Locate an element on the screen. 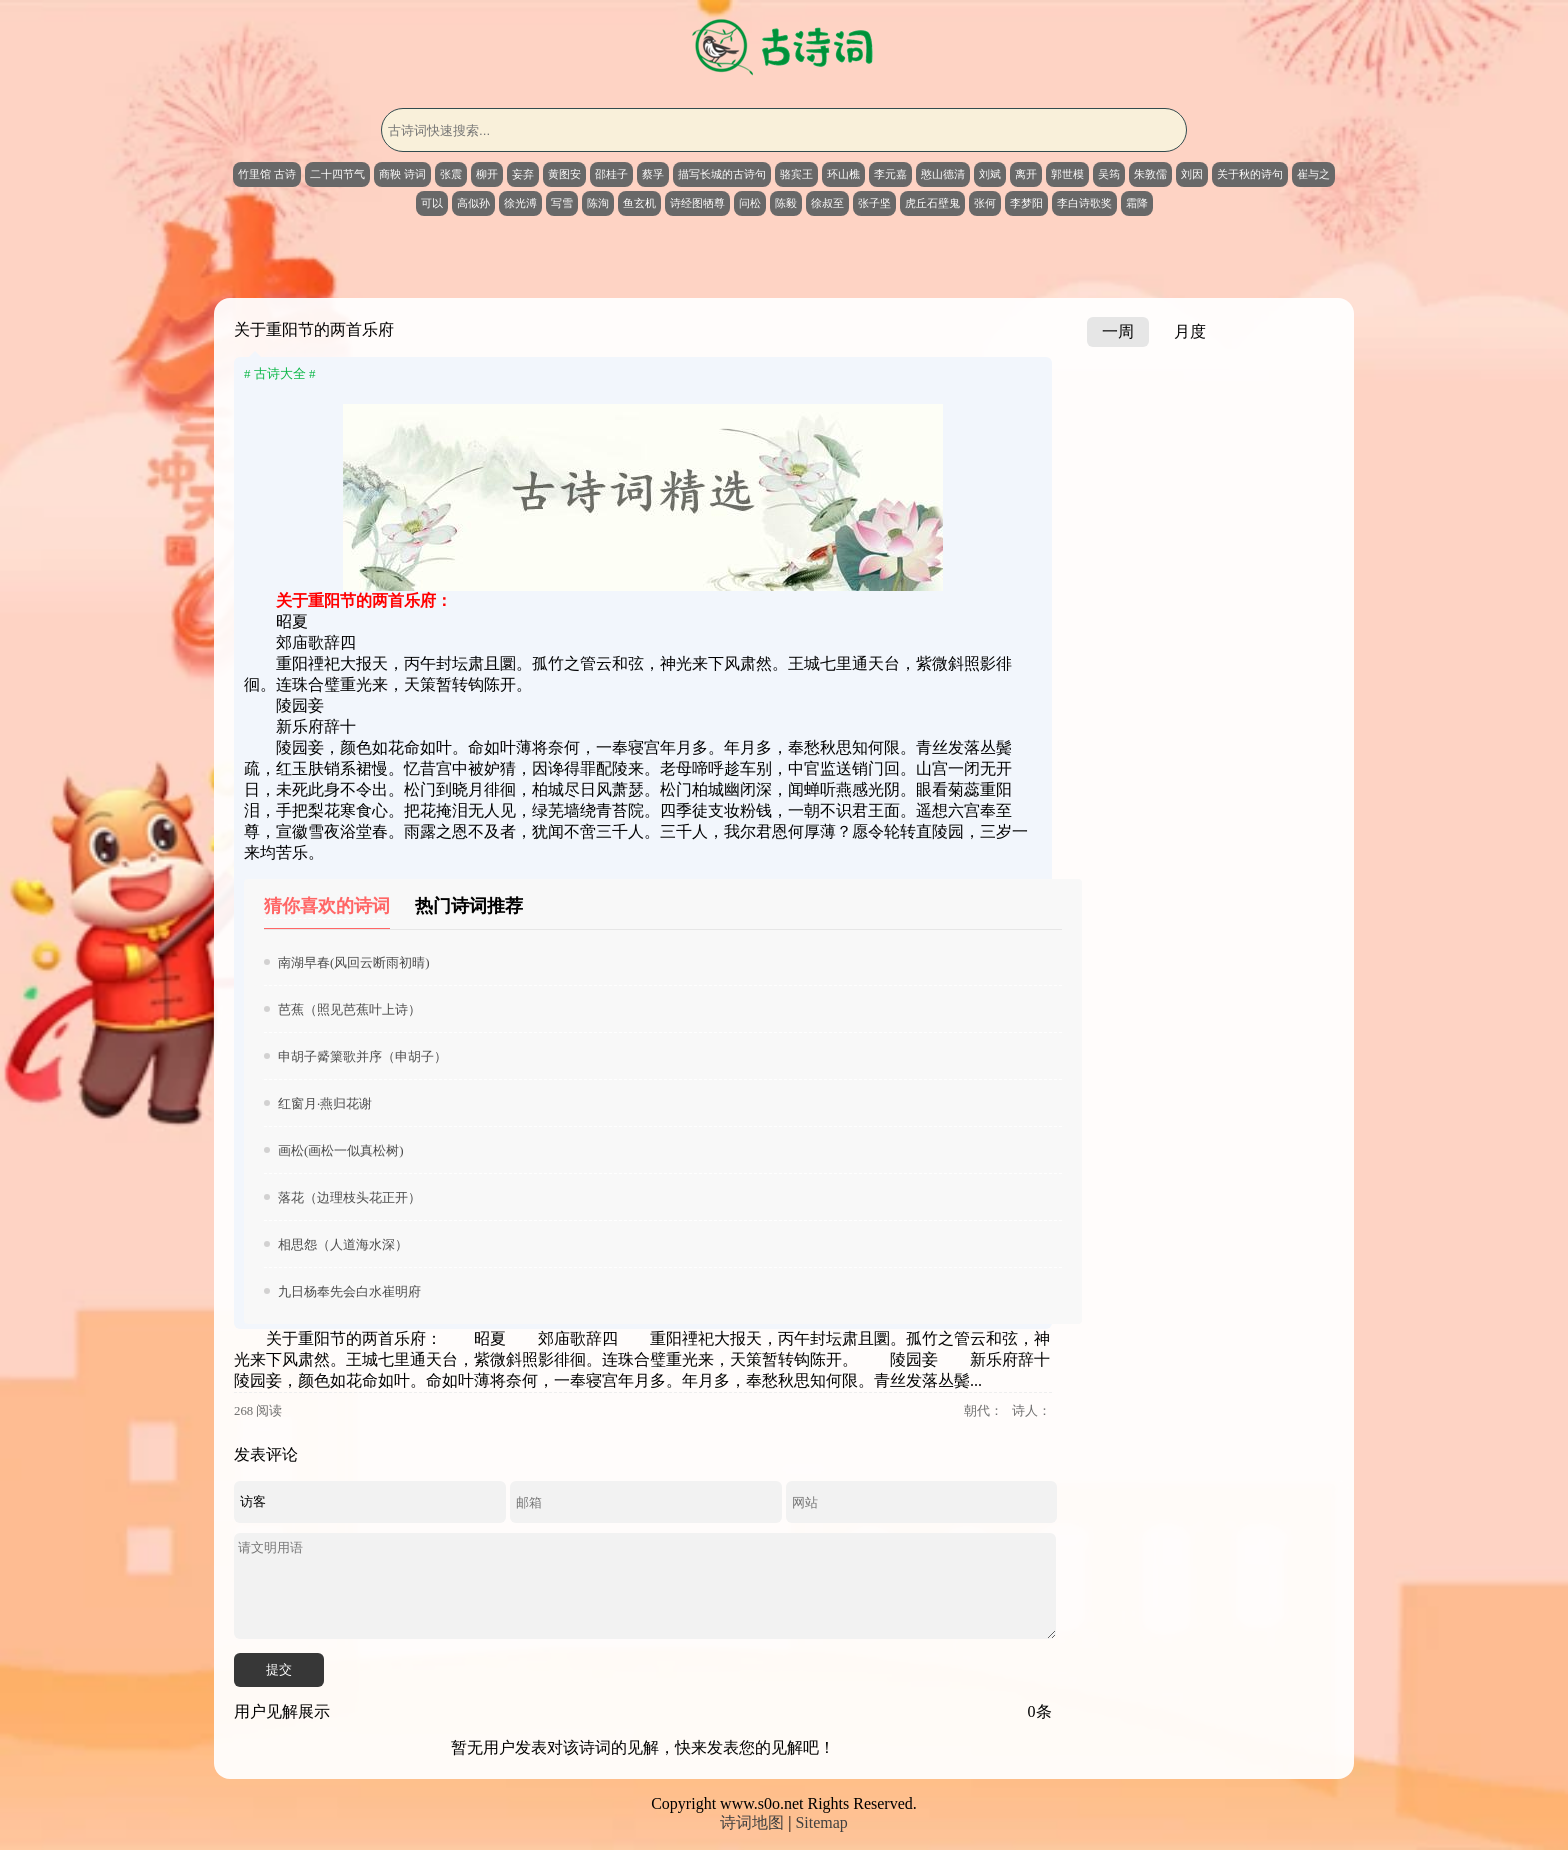 The width and height of the screenshot is (1568, 1850). 提交 is located at coordinates (279, 1669).